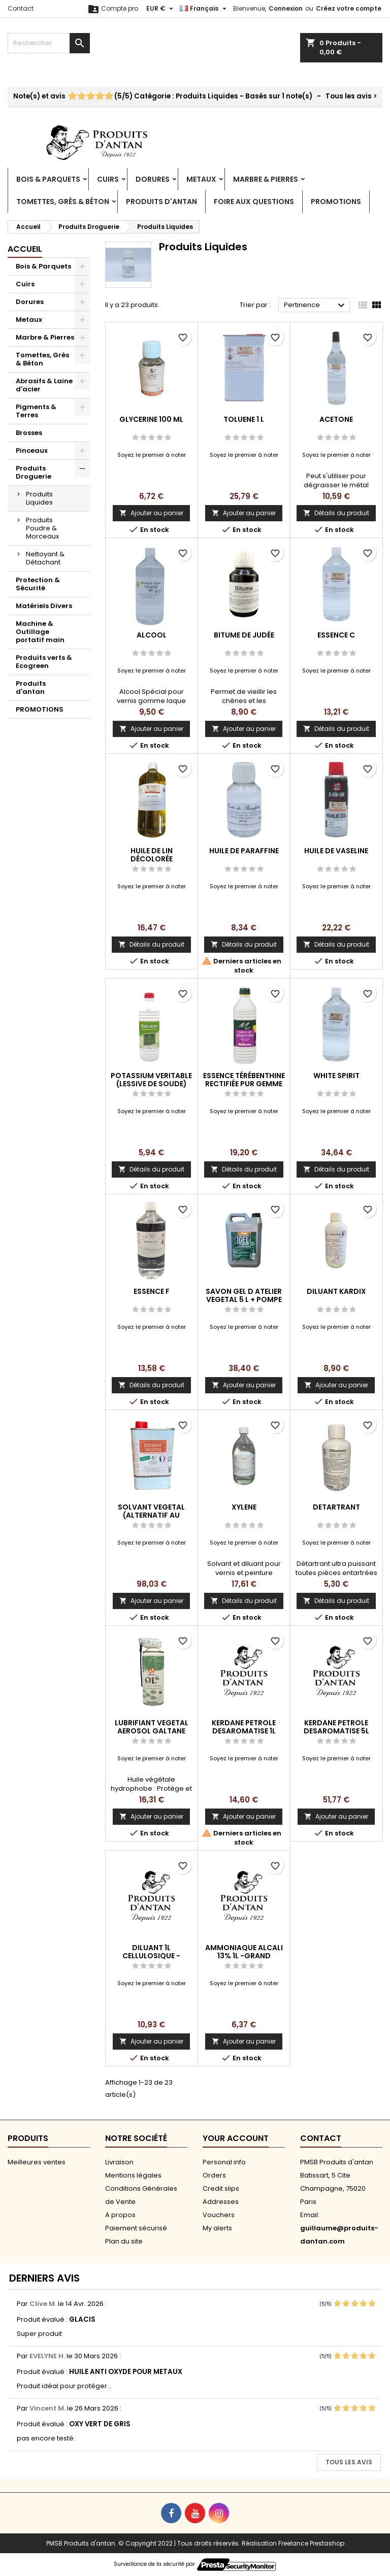  I want to click on [Sélecteur de devise], so click(161, 8).